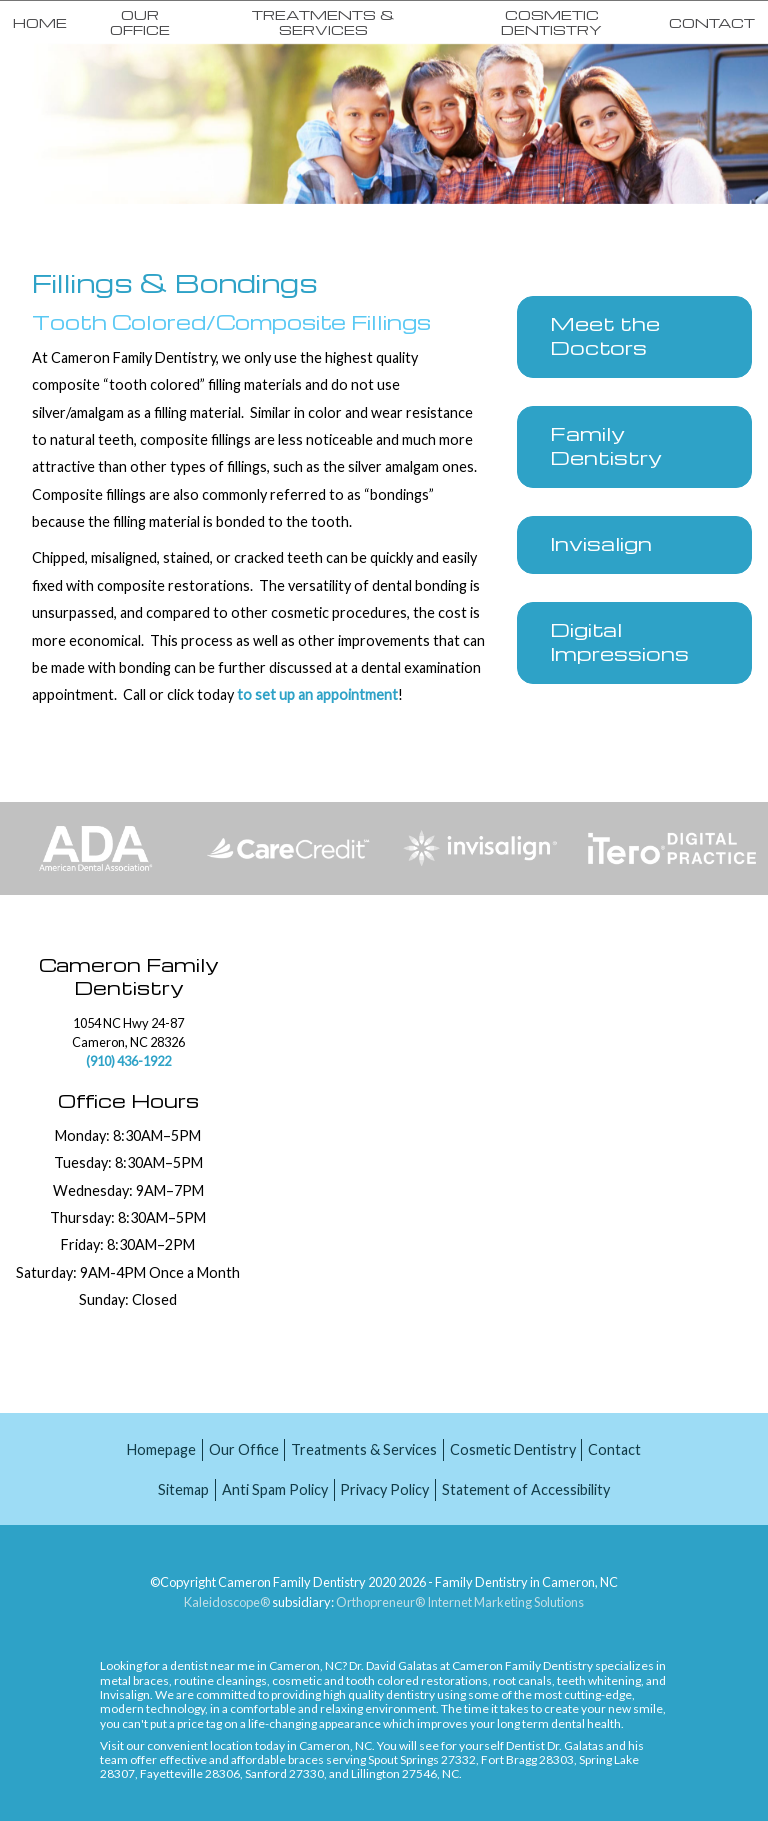 The height and width of the screenshot is (1821, 768). What do you see at coordinates (40, 22) in the screenshot?
I see `Home` at bounding box center [40, 22].